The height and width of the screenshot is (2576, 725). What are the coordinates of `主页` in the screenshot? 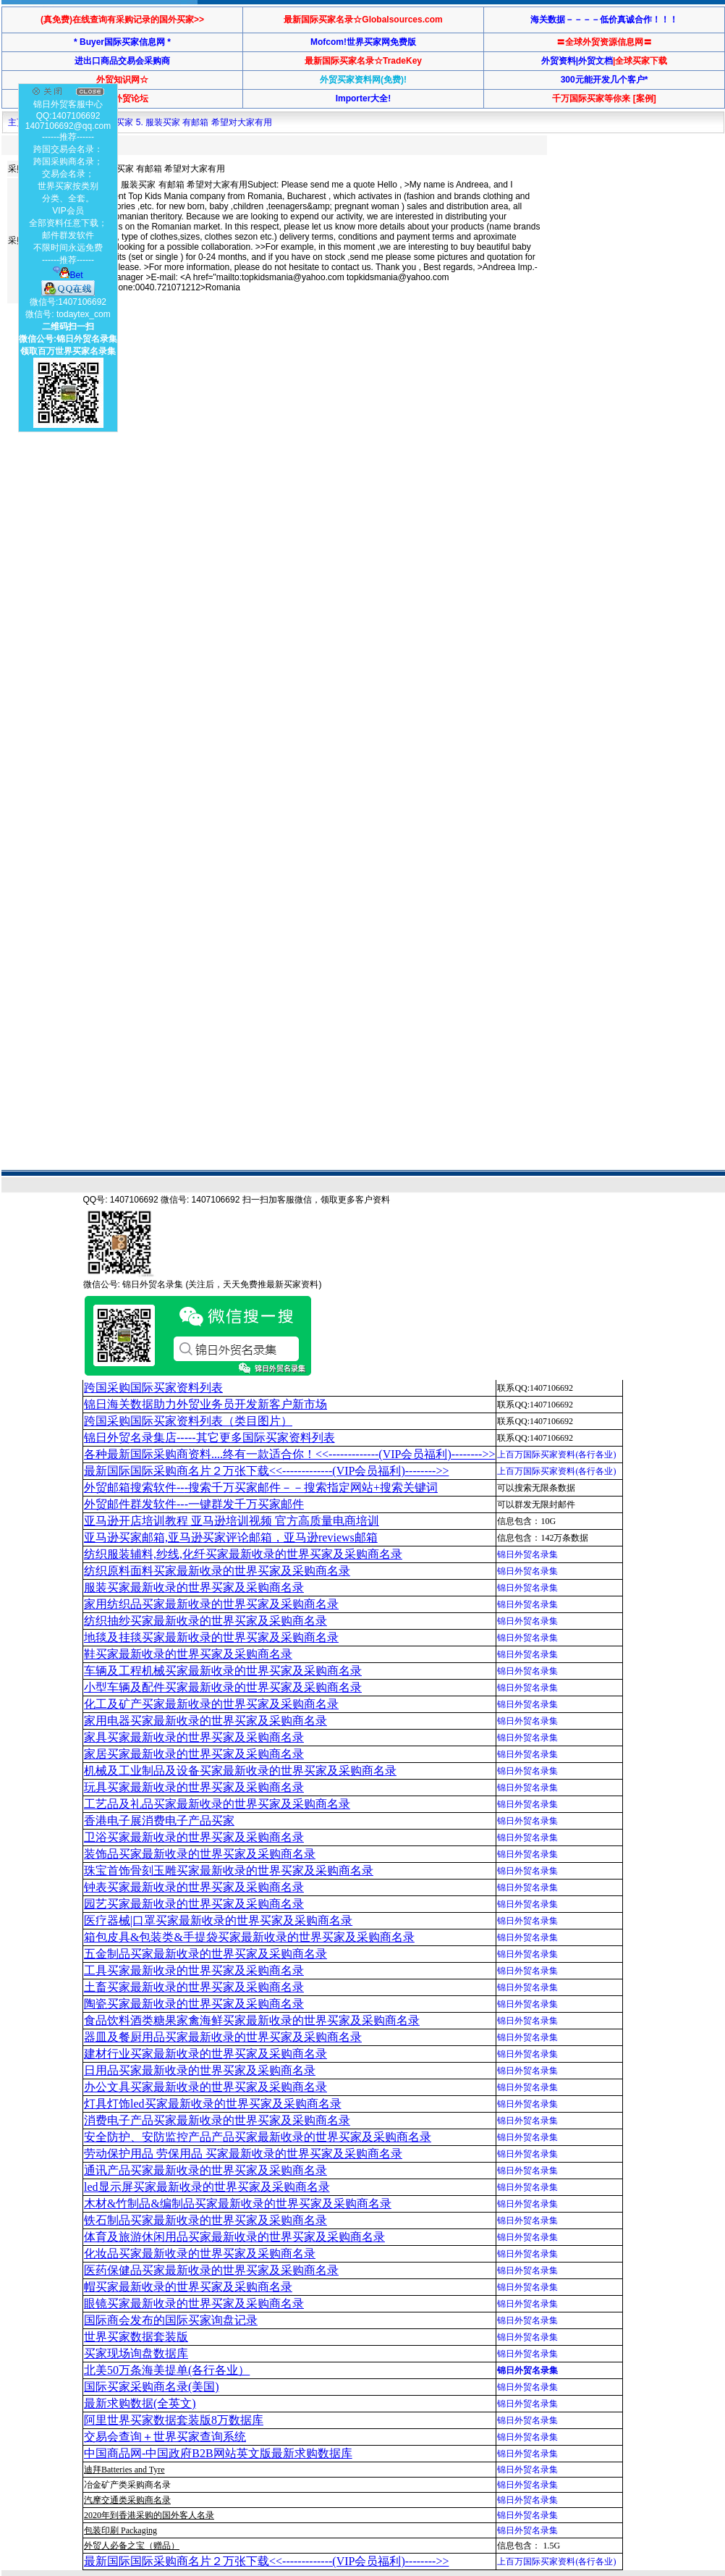 It's located at (16, 122).